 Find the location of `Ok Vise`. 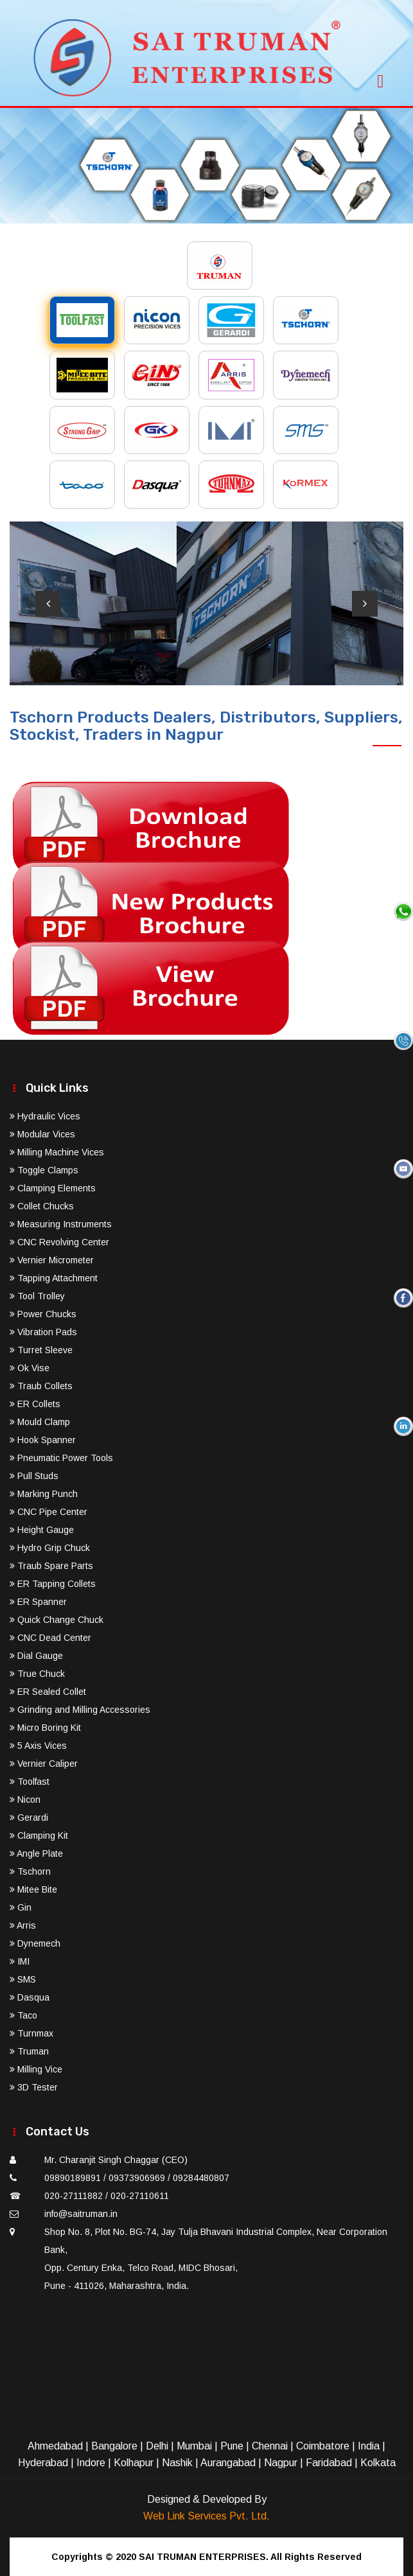

Ok Vise is located at coordinates (29, 1368).